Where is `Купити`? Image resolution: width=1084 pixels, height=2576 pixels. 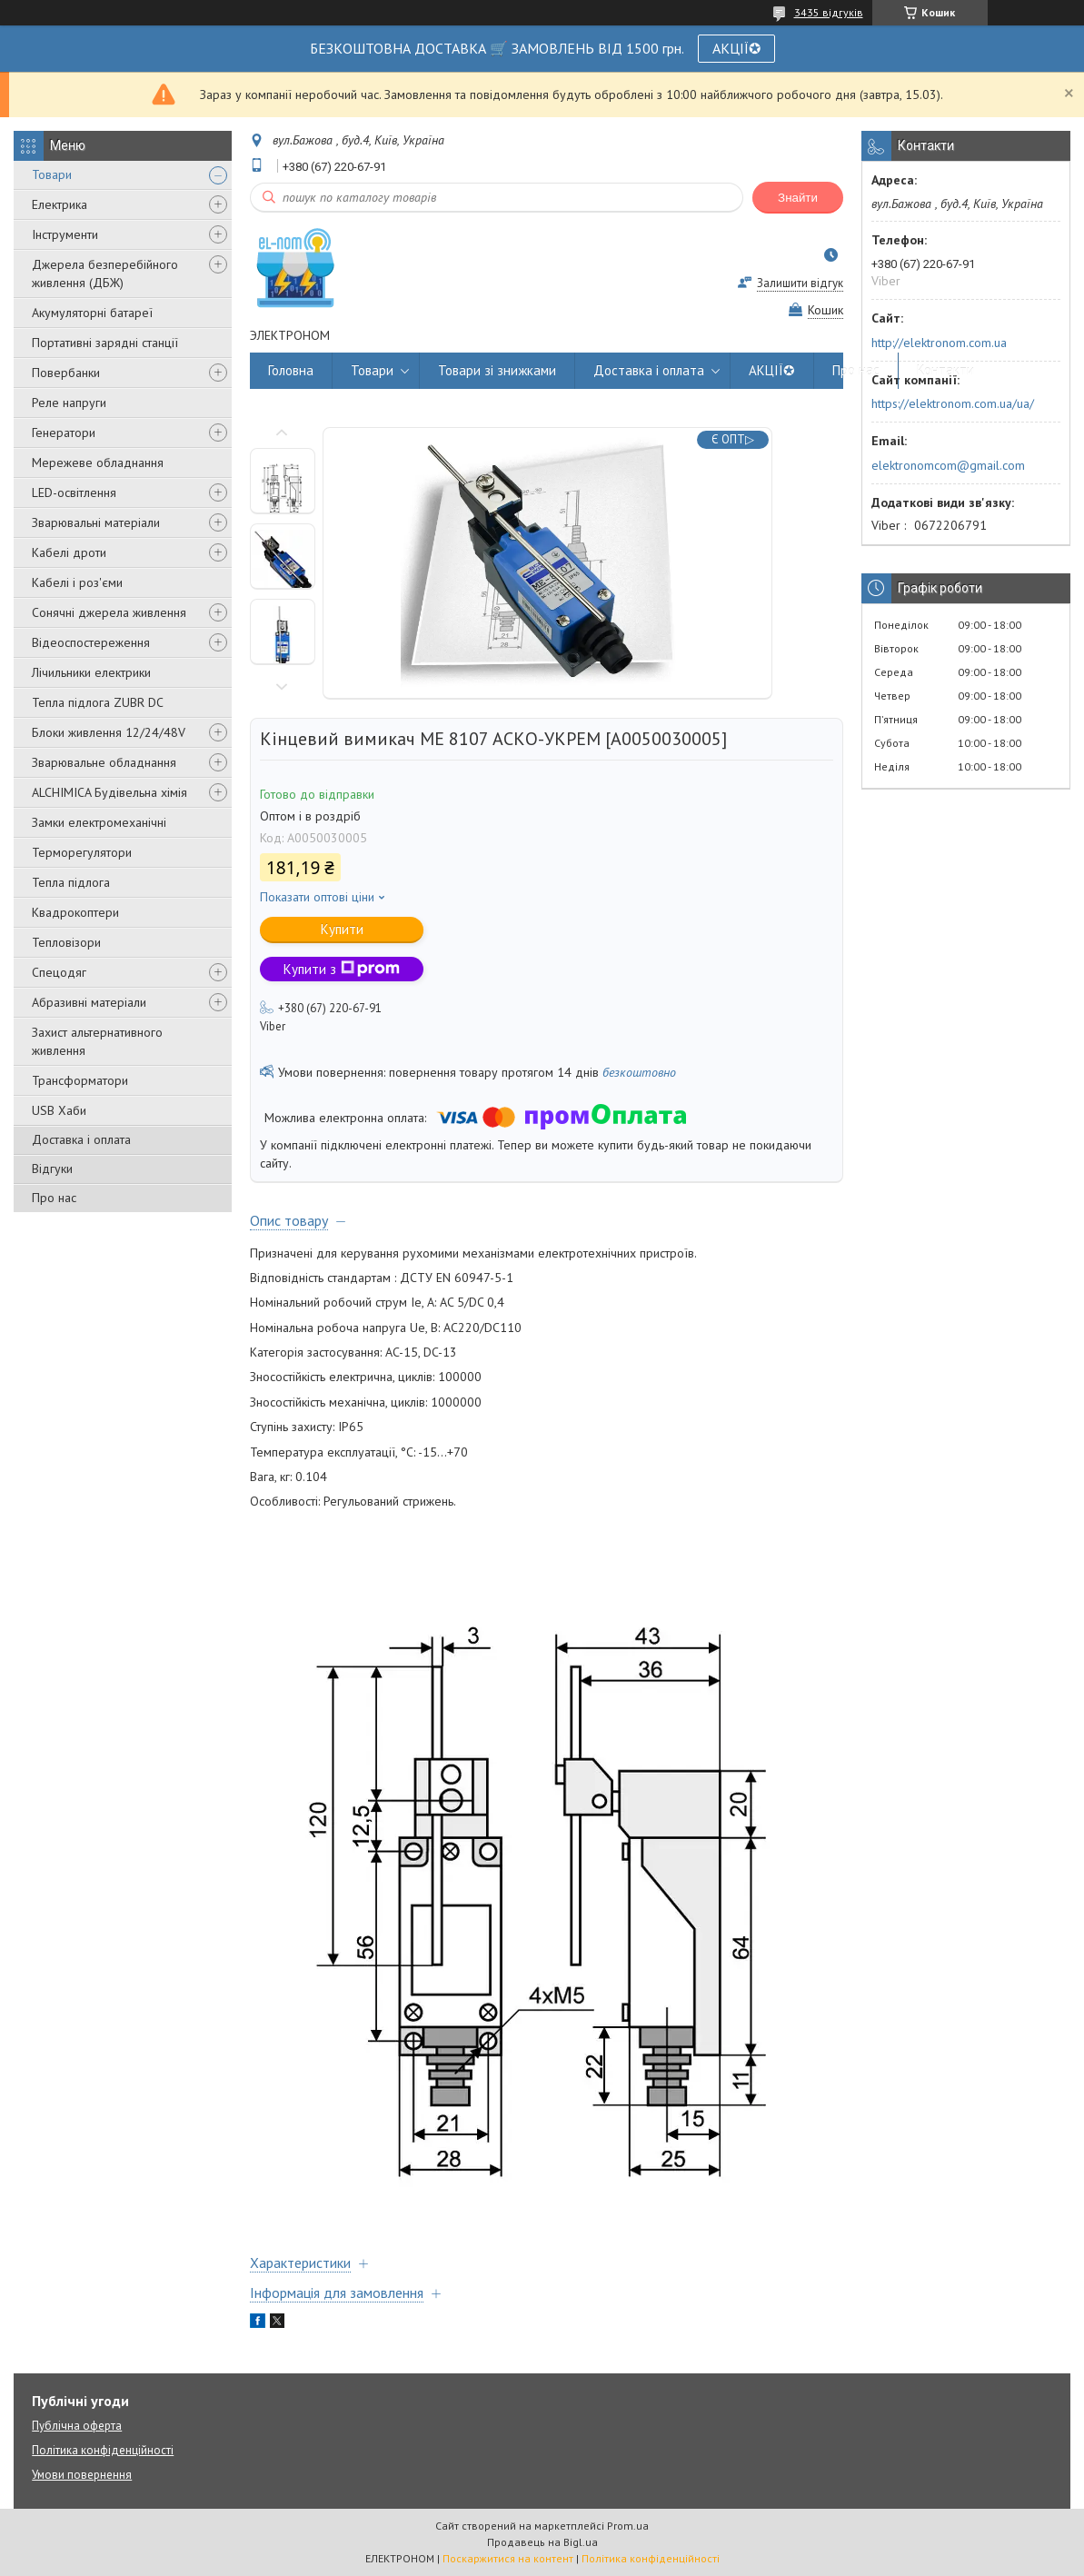
Купити is located at coordinates (342, 929).